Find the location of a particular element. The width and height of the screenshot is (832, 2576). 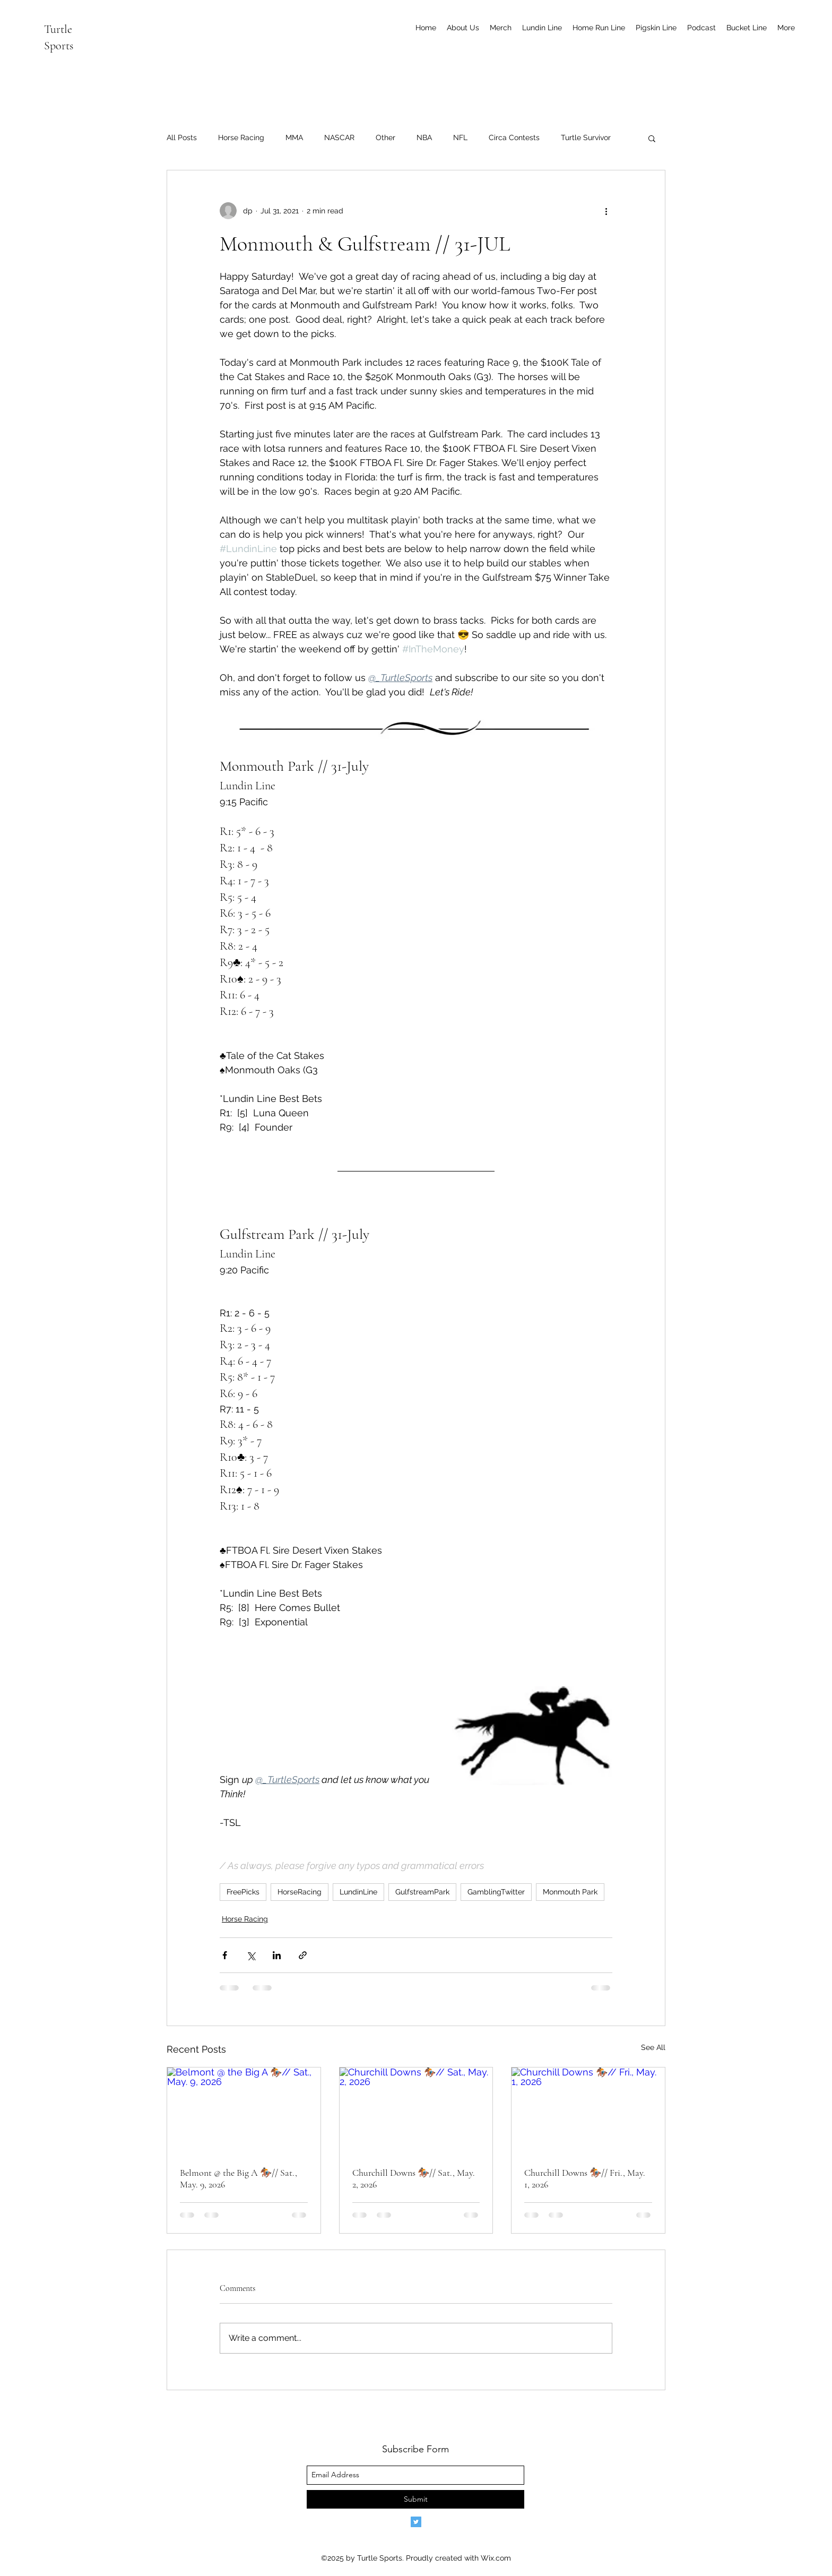

GulfstreamPark is located at coordinates (422, 1892).